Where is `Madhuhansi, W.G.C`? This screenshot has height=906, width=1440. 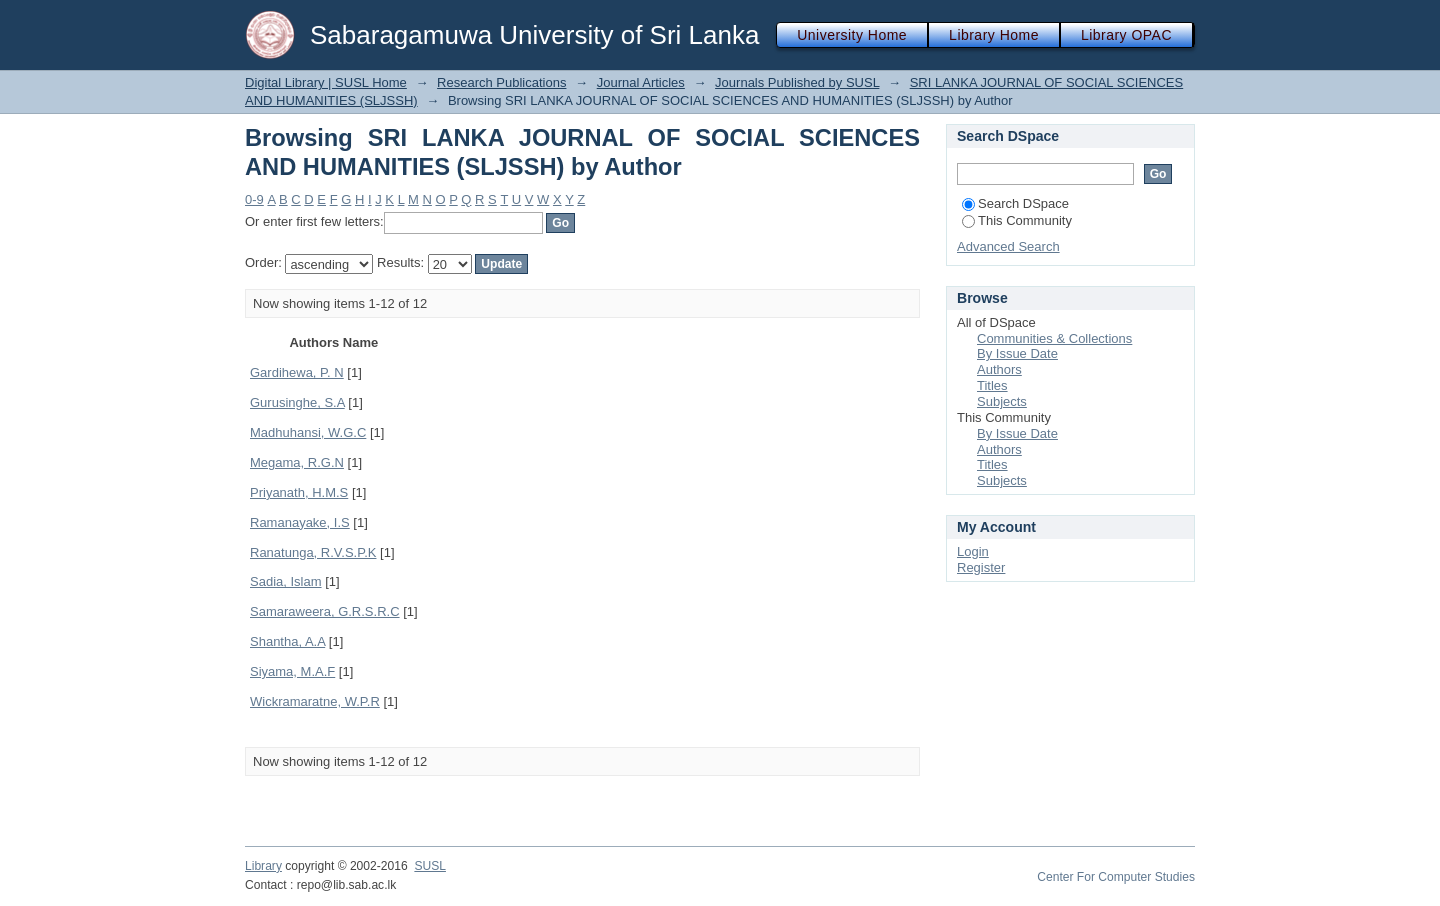
Madhuhansi, W.G.C is located at coordinates (308, 432).